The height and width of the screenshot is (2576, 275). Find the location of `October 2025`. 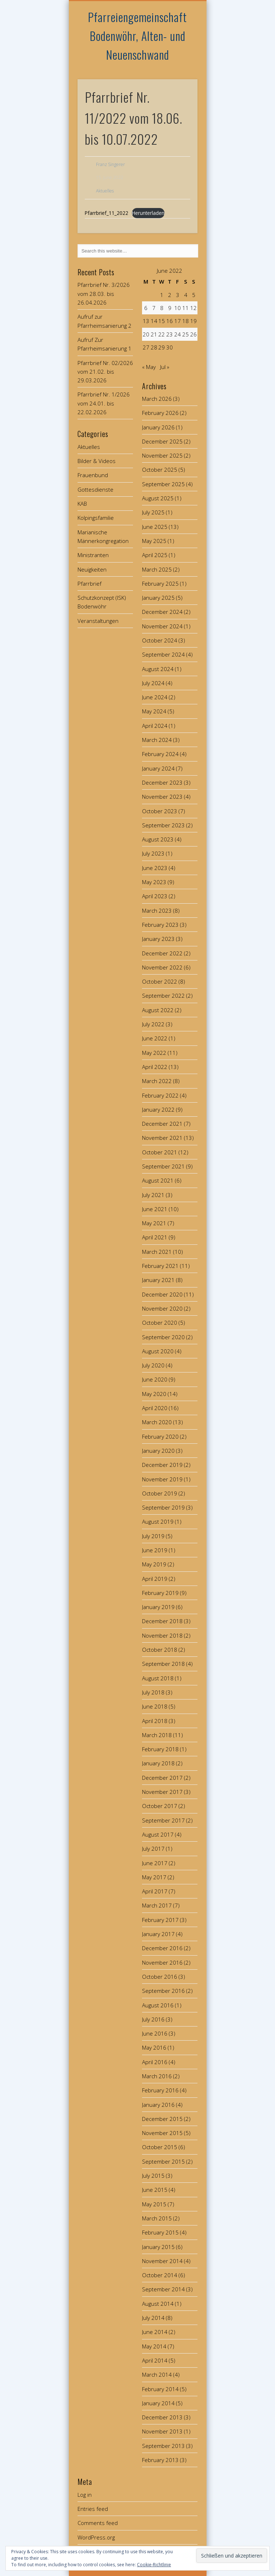

October 2025 is located at coordinates (159, 469).